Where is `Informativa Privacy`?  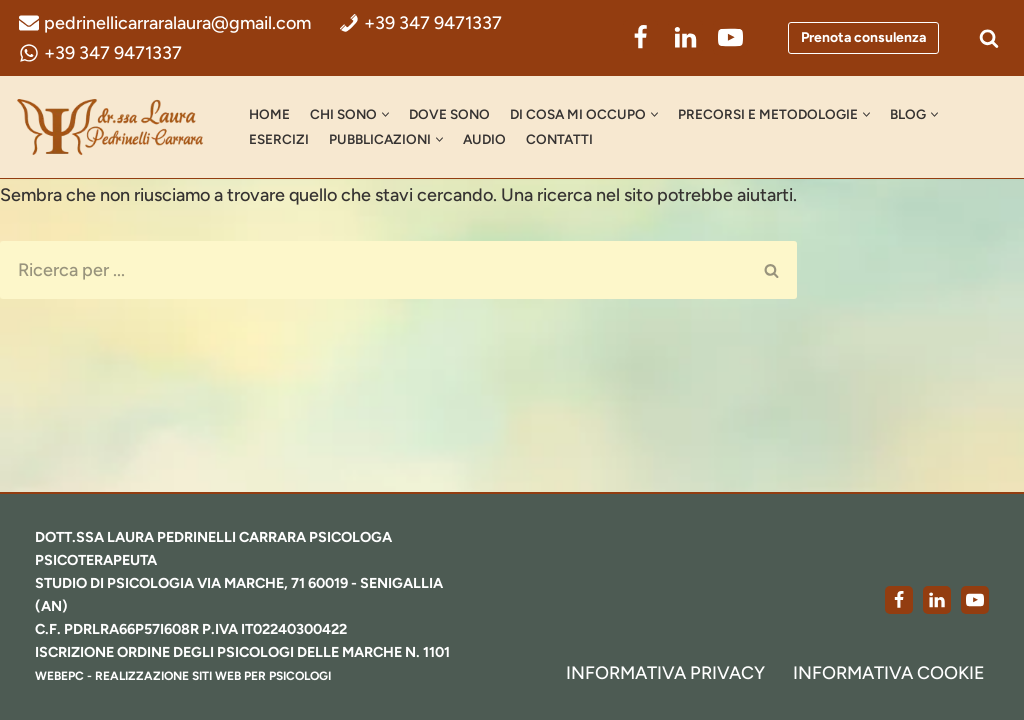
Informativa Privacy is located at coordinates (665, 673).